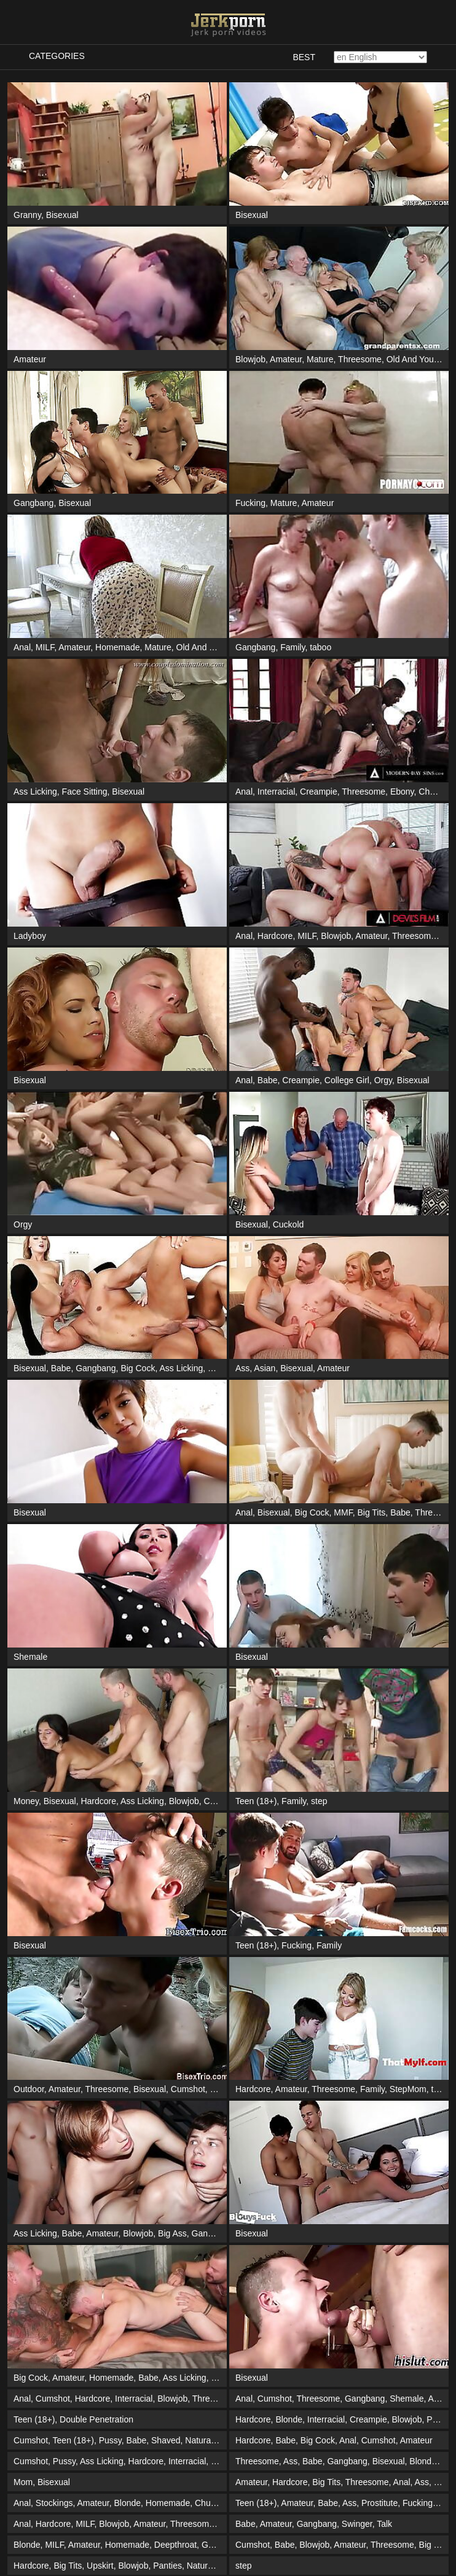 The image size is (456, 2576). What do you see at coordinates (137, 1368) in the screenshot?
I see `Big Cock` at bounding box center [137, 1368].